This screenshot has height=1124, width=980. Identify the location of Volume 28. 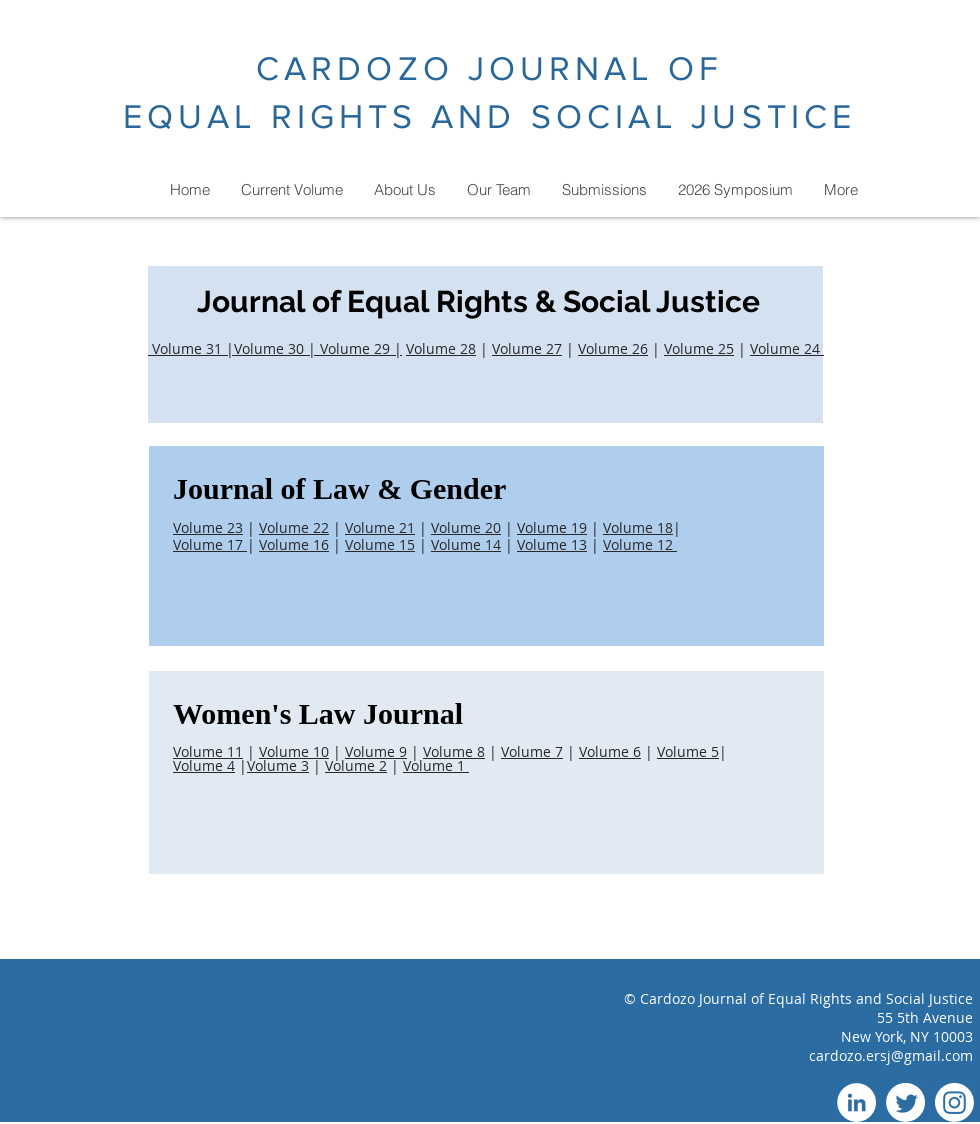
(441, 348).